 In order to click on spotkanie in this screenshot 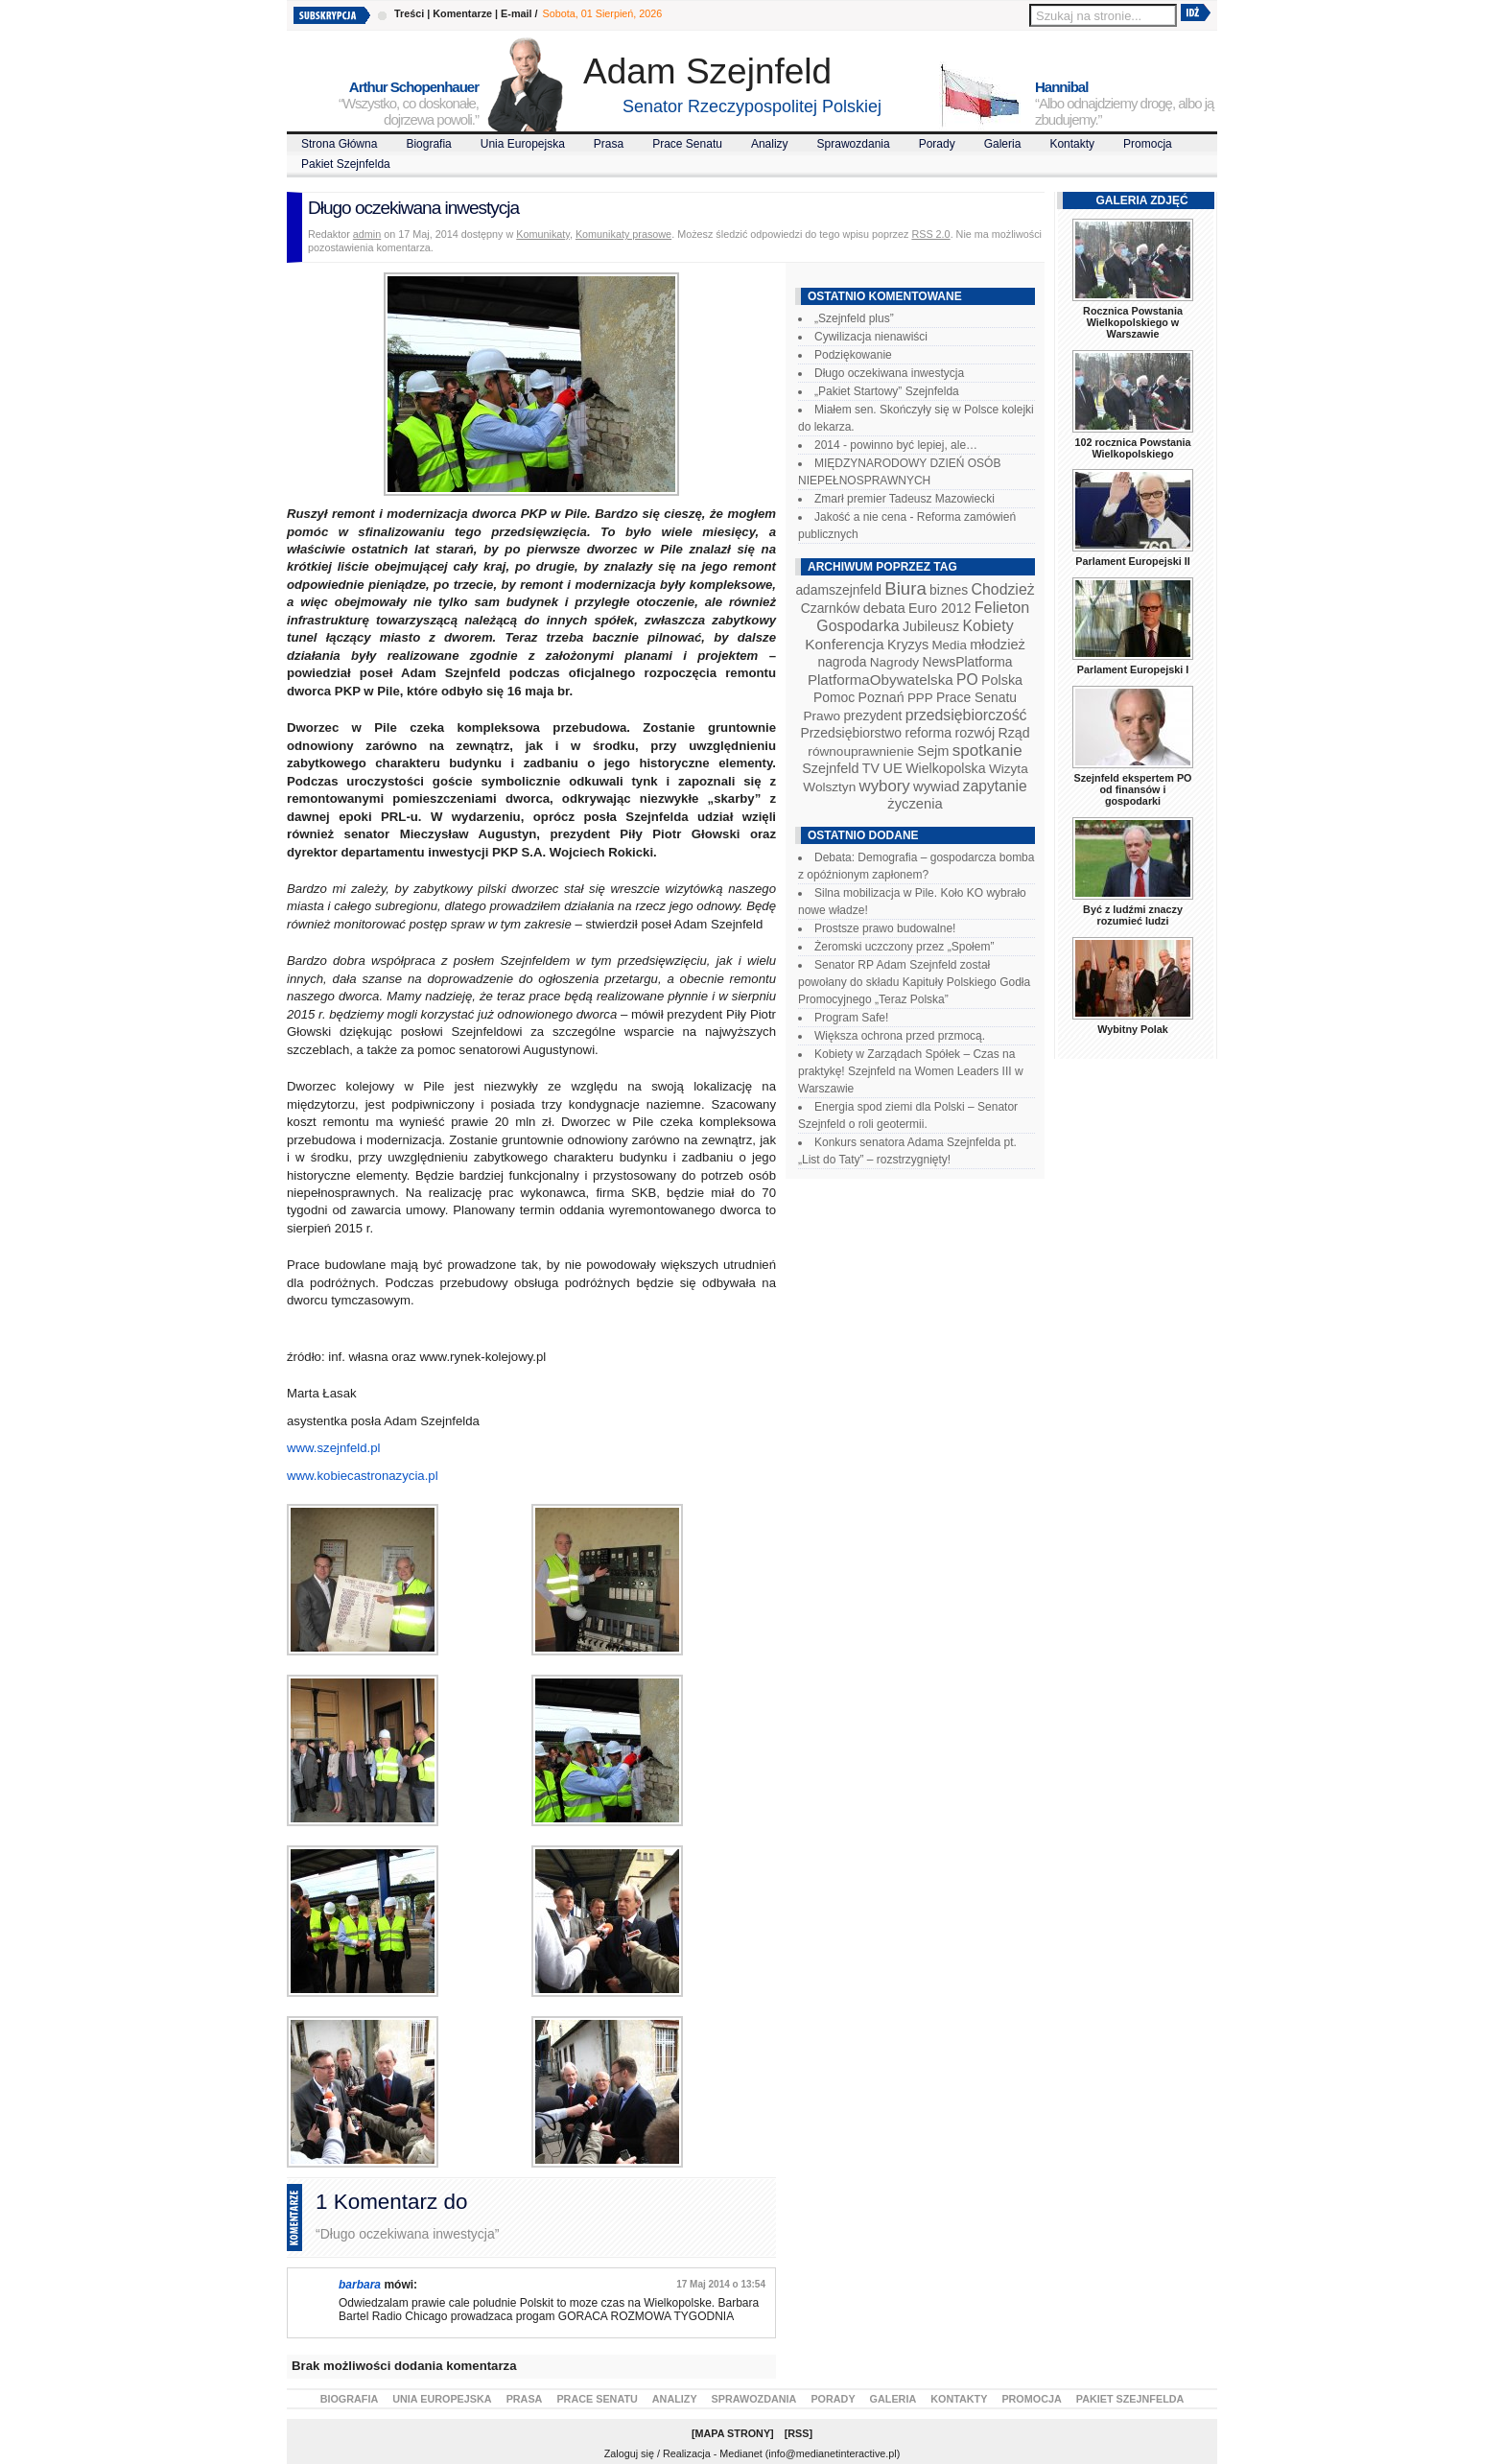, I will do `click(987, 750)`.